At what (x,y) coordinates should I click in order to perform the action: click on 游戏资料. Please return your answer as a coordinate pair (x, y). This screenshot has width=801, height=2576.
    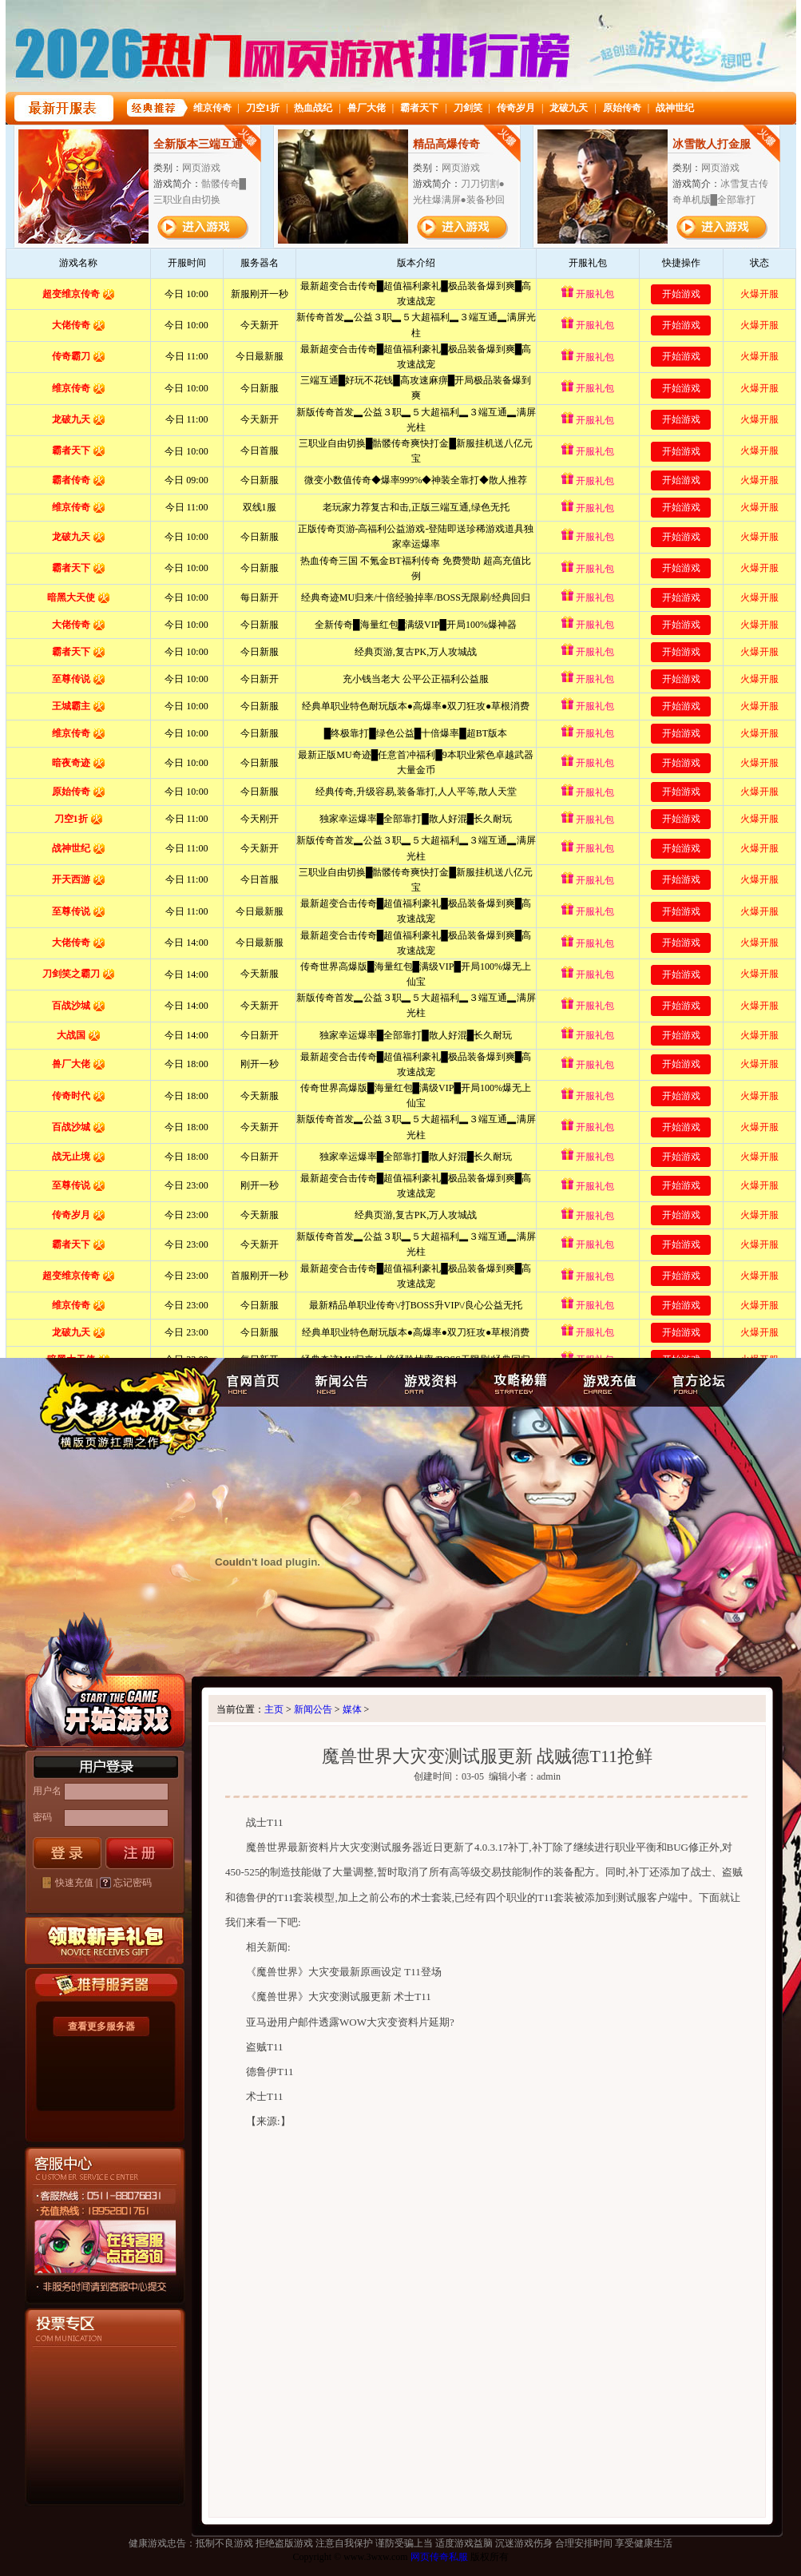
    Looking at the image, I should click on (428, 1382).